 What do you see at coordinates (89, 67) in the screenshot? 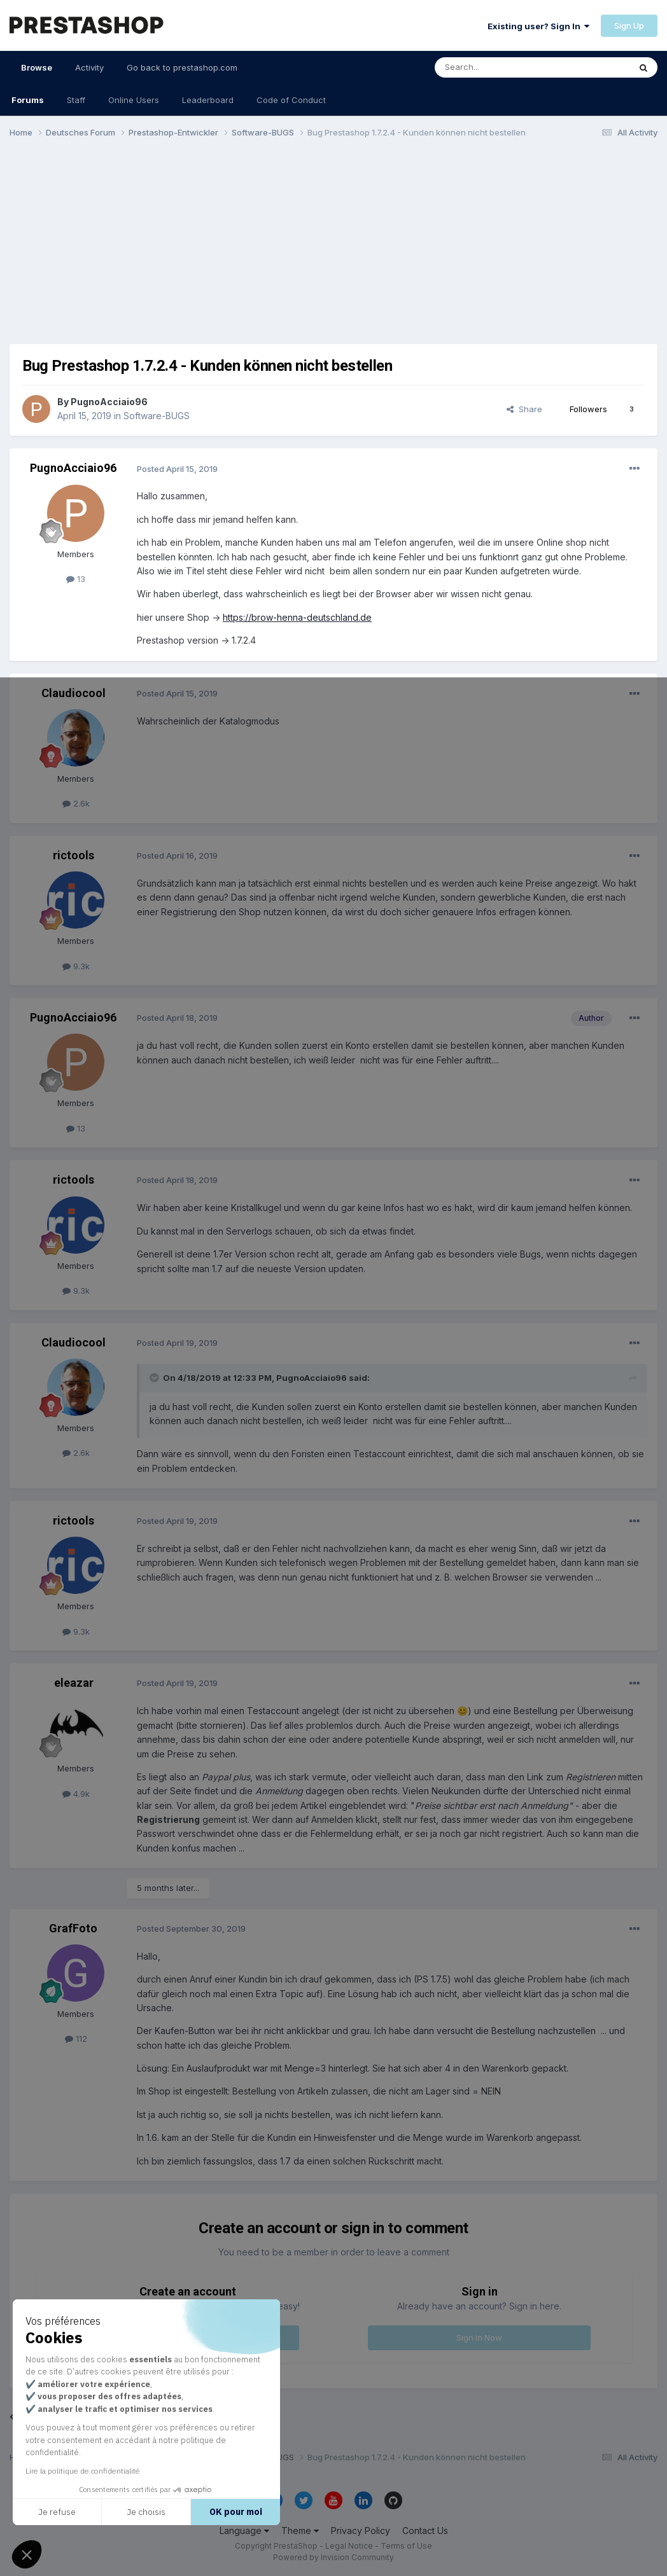
I see `Activity` at bounding box center [89, 67].